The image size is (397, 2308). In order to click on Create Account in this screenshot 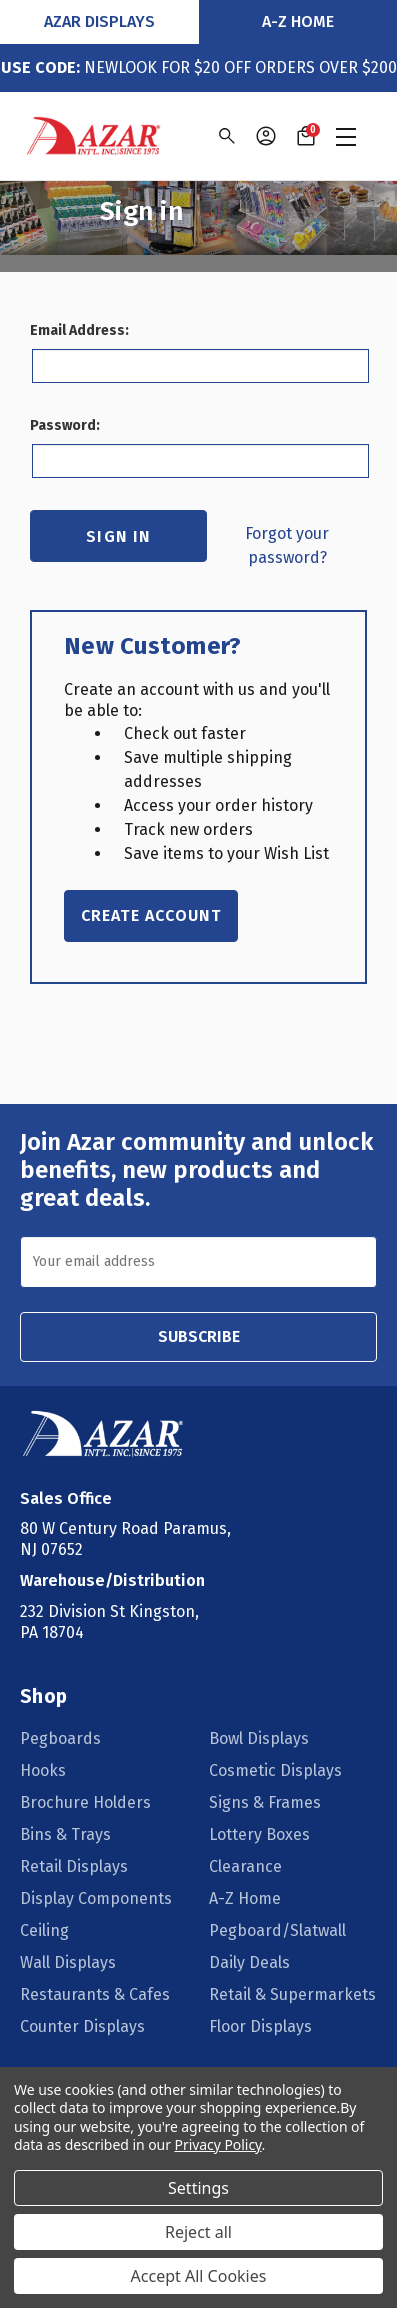, I will do `click(151, 915)`.